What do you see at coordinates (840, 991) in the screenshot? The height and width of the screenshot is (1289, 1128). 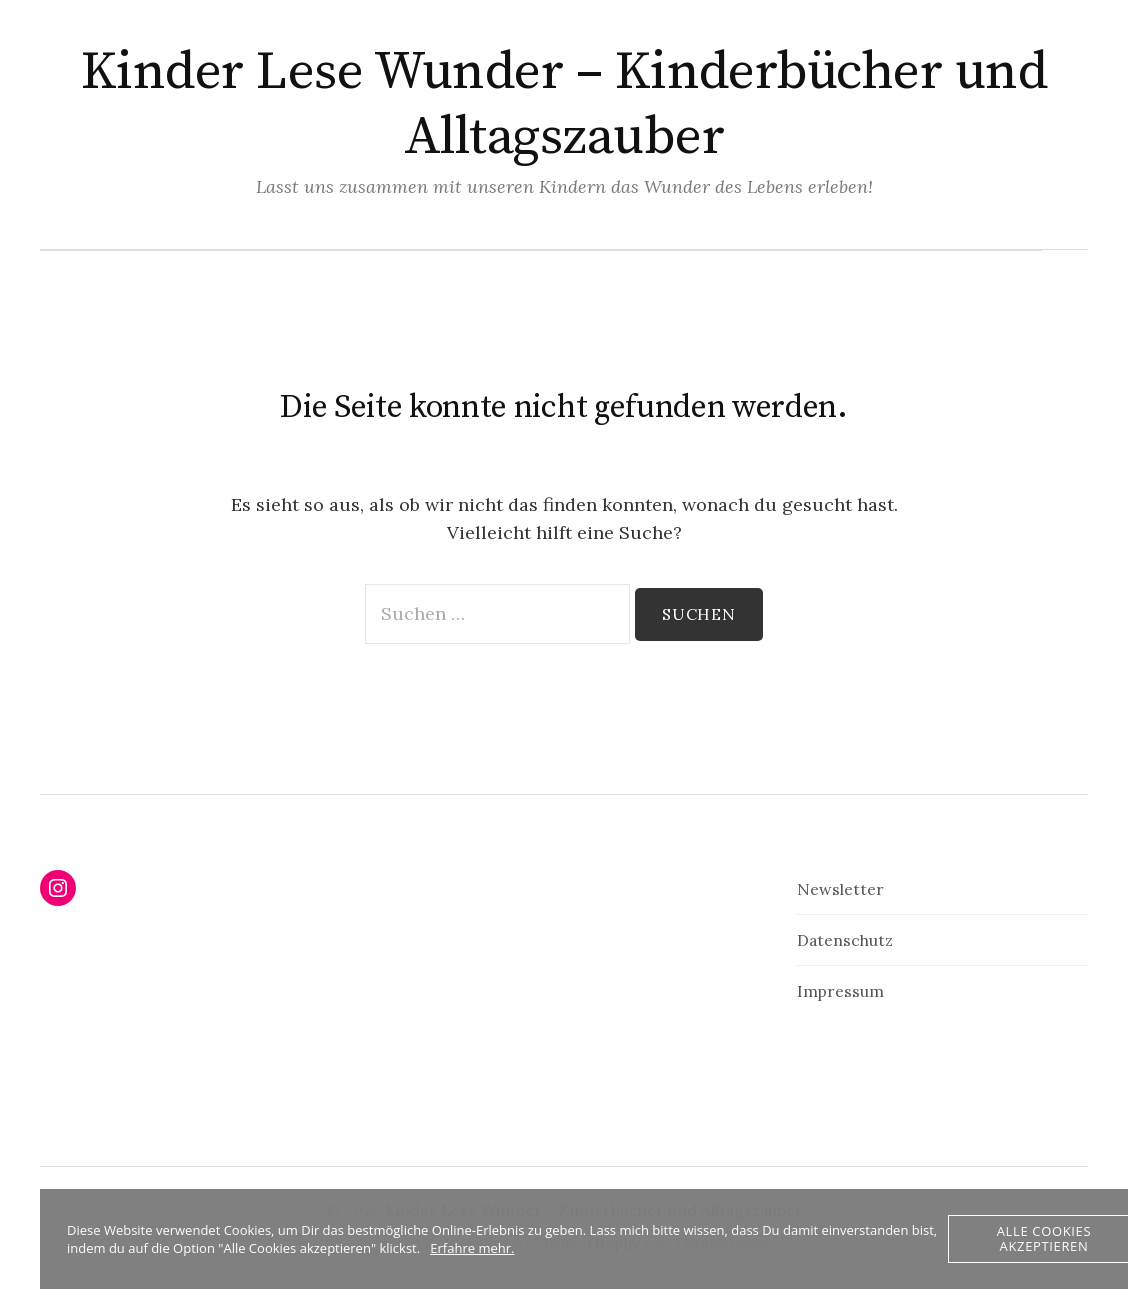 I see `Impressum` at bounding box center [840, 991].